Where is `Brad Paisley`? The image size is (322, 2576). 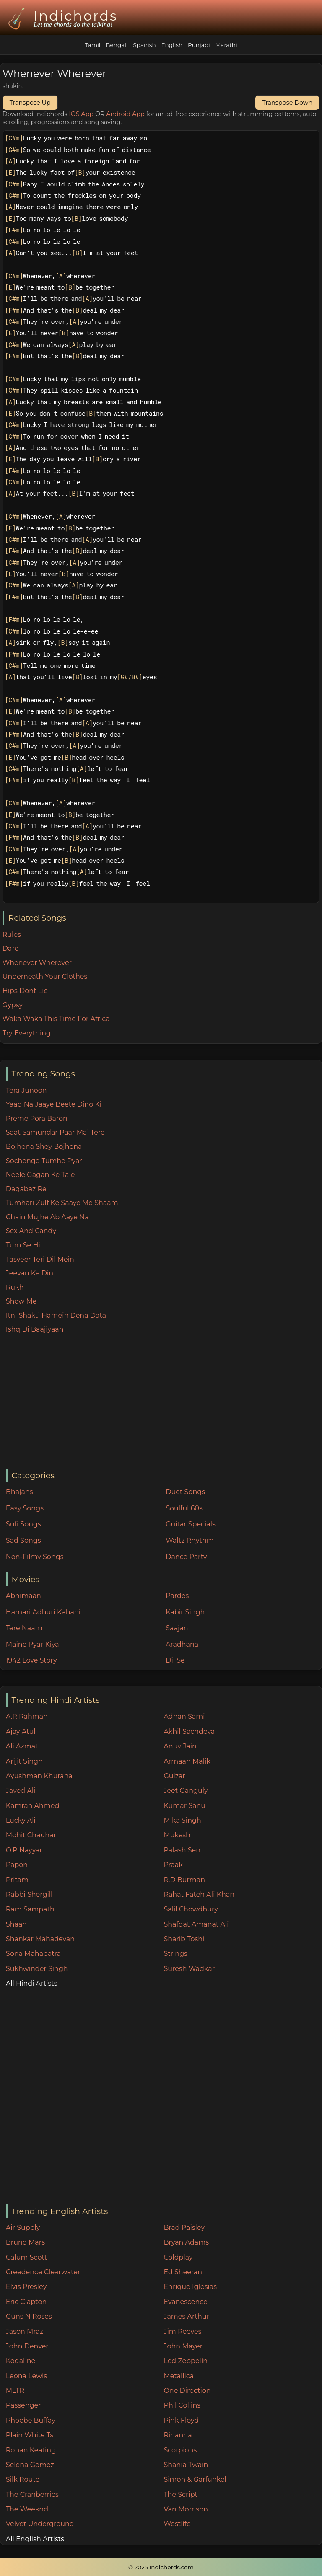
Brad Paisley is located at coordinates (184, 2228).